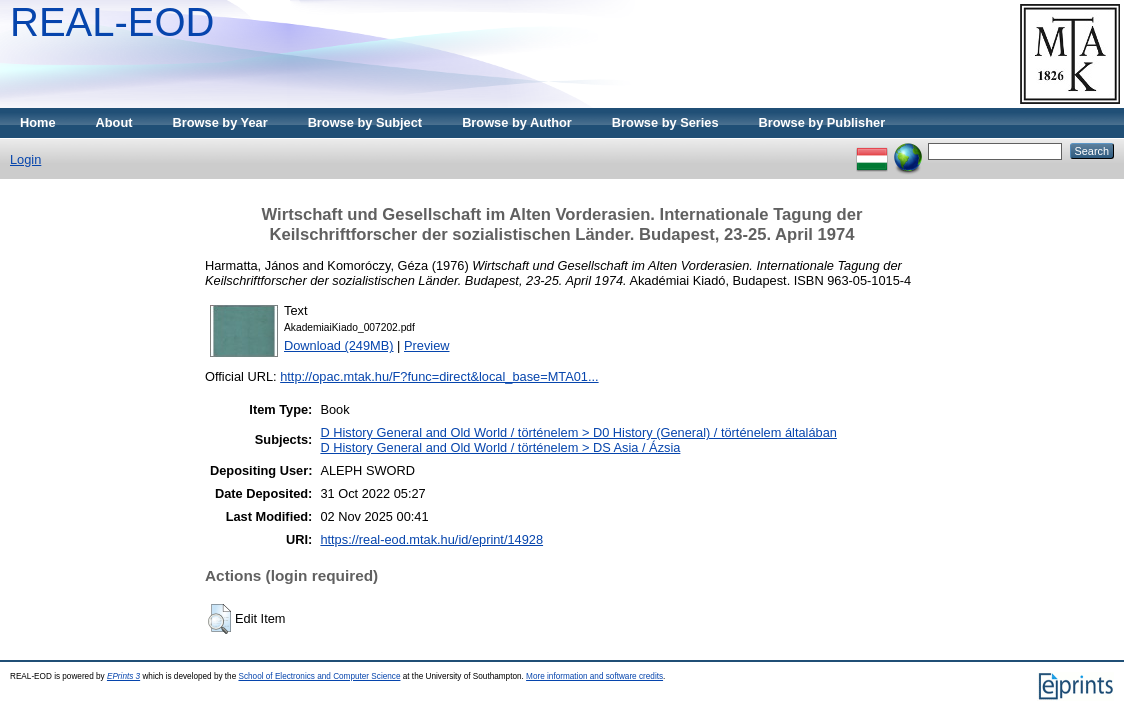 This screenshot has width=1124, height=721. What do you see at coordinates (500, 447) in the screenshot?
I see `D History General and Old World / történelem > DS Asia / Ázsia` at bounding box center [500, 447].